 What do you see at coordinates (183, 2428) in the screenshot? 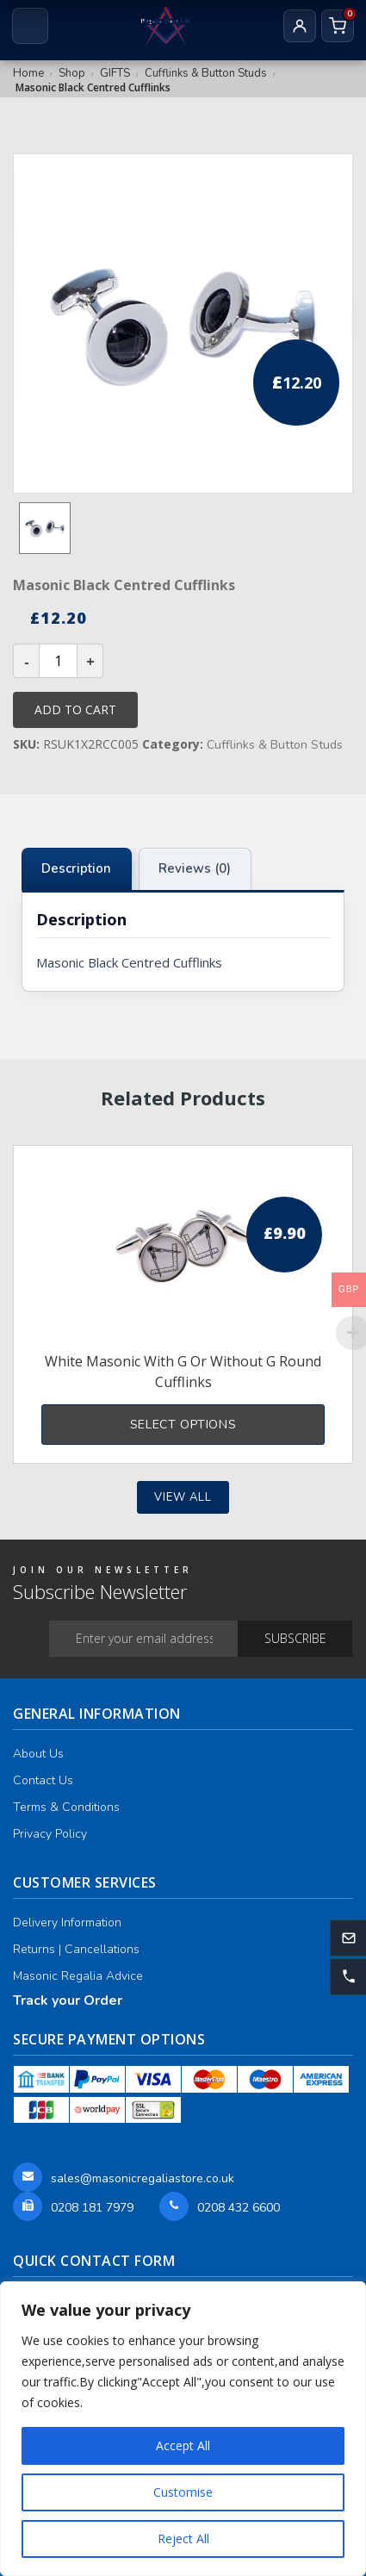
I see `[region]` at bounding box center [183, 2428].